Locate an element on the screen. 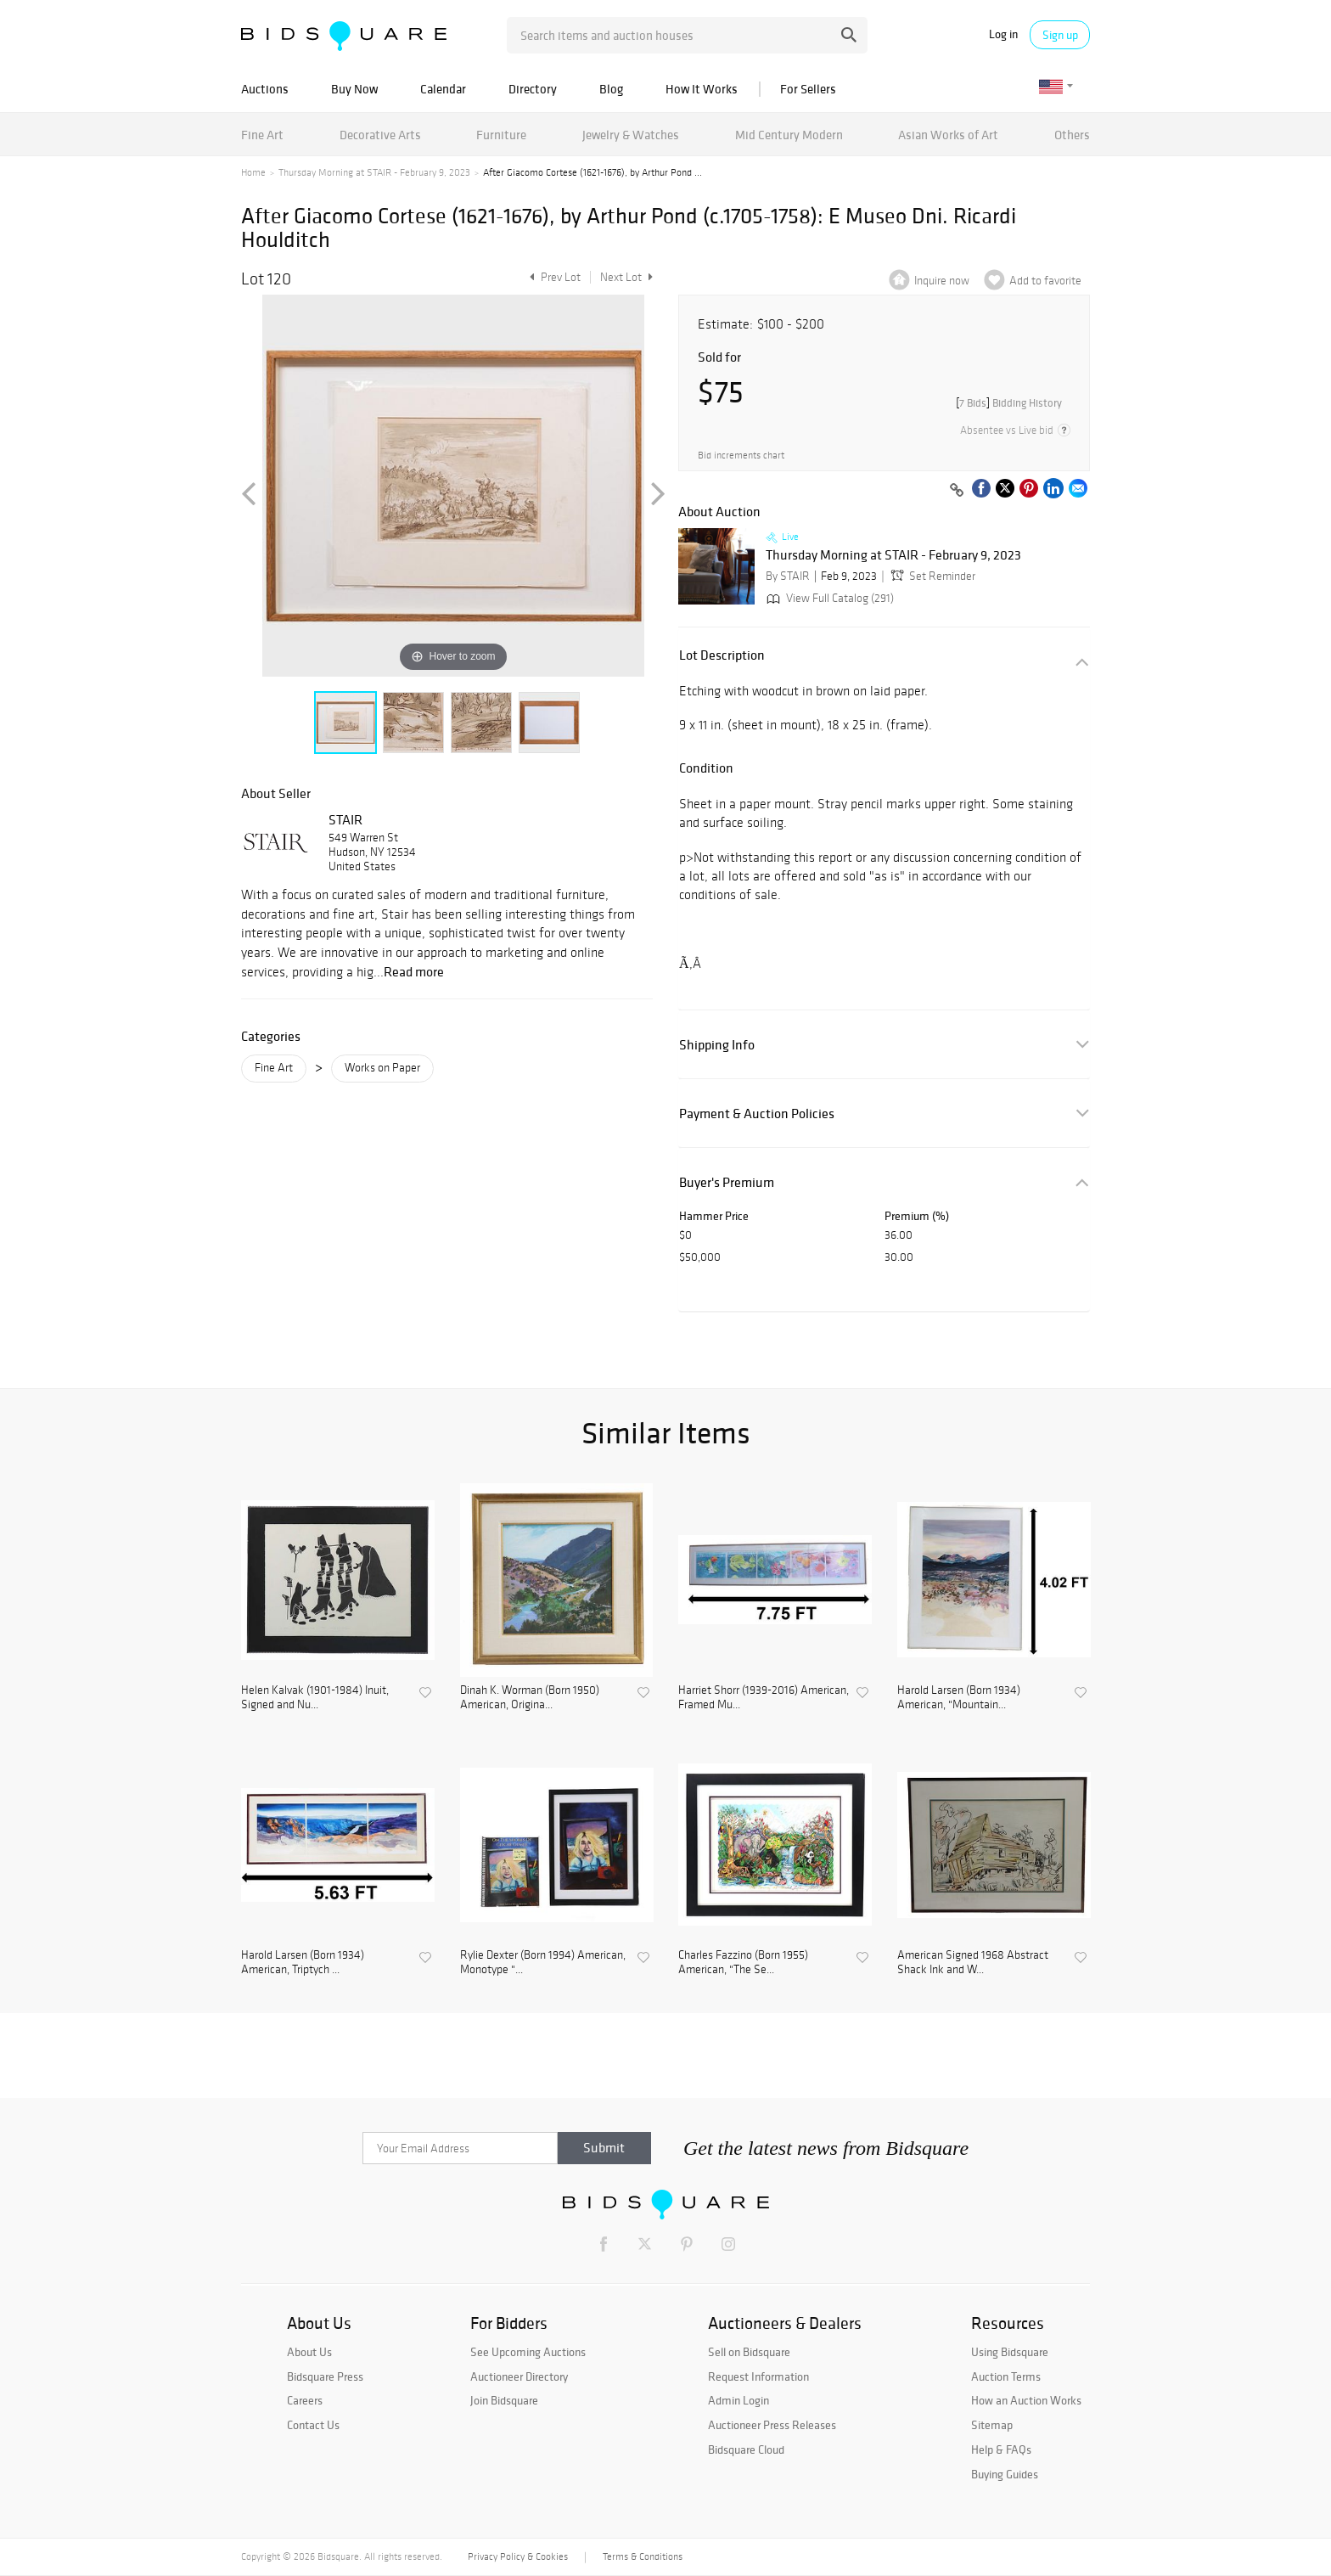 This screenshot has height=2576, width=1331. Privacy Policy & Cookies is located at coordinates (518, 2556).